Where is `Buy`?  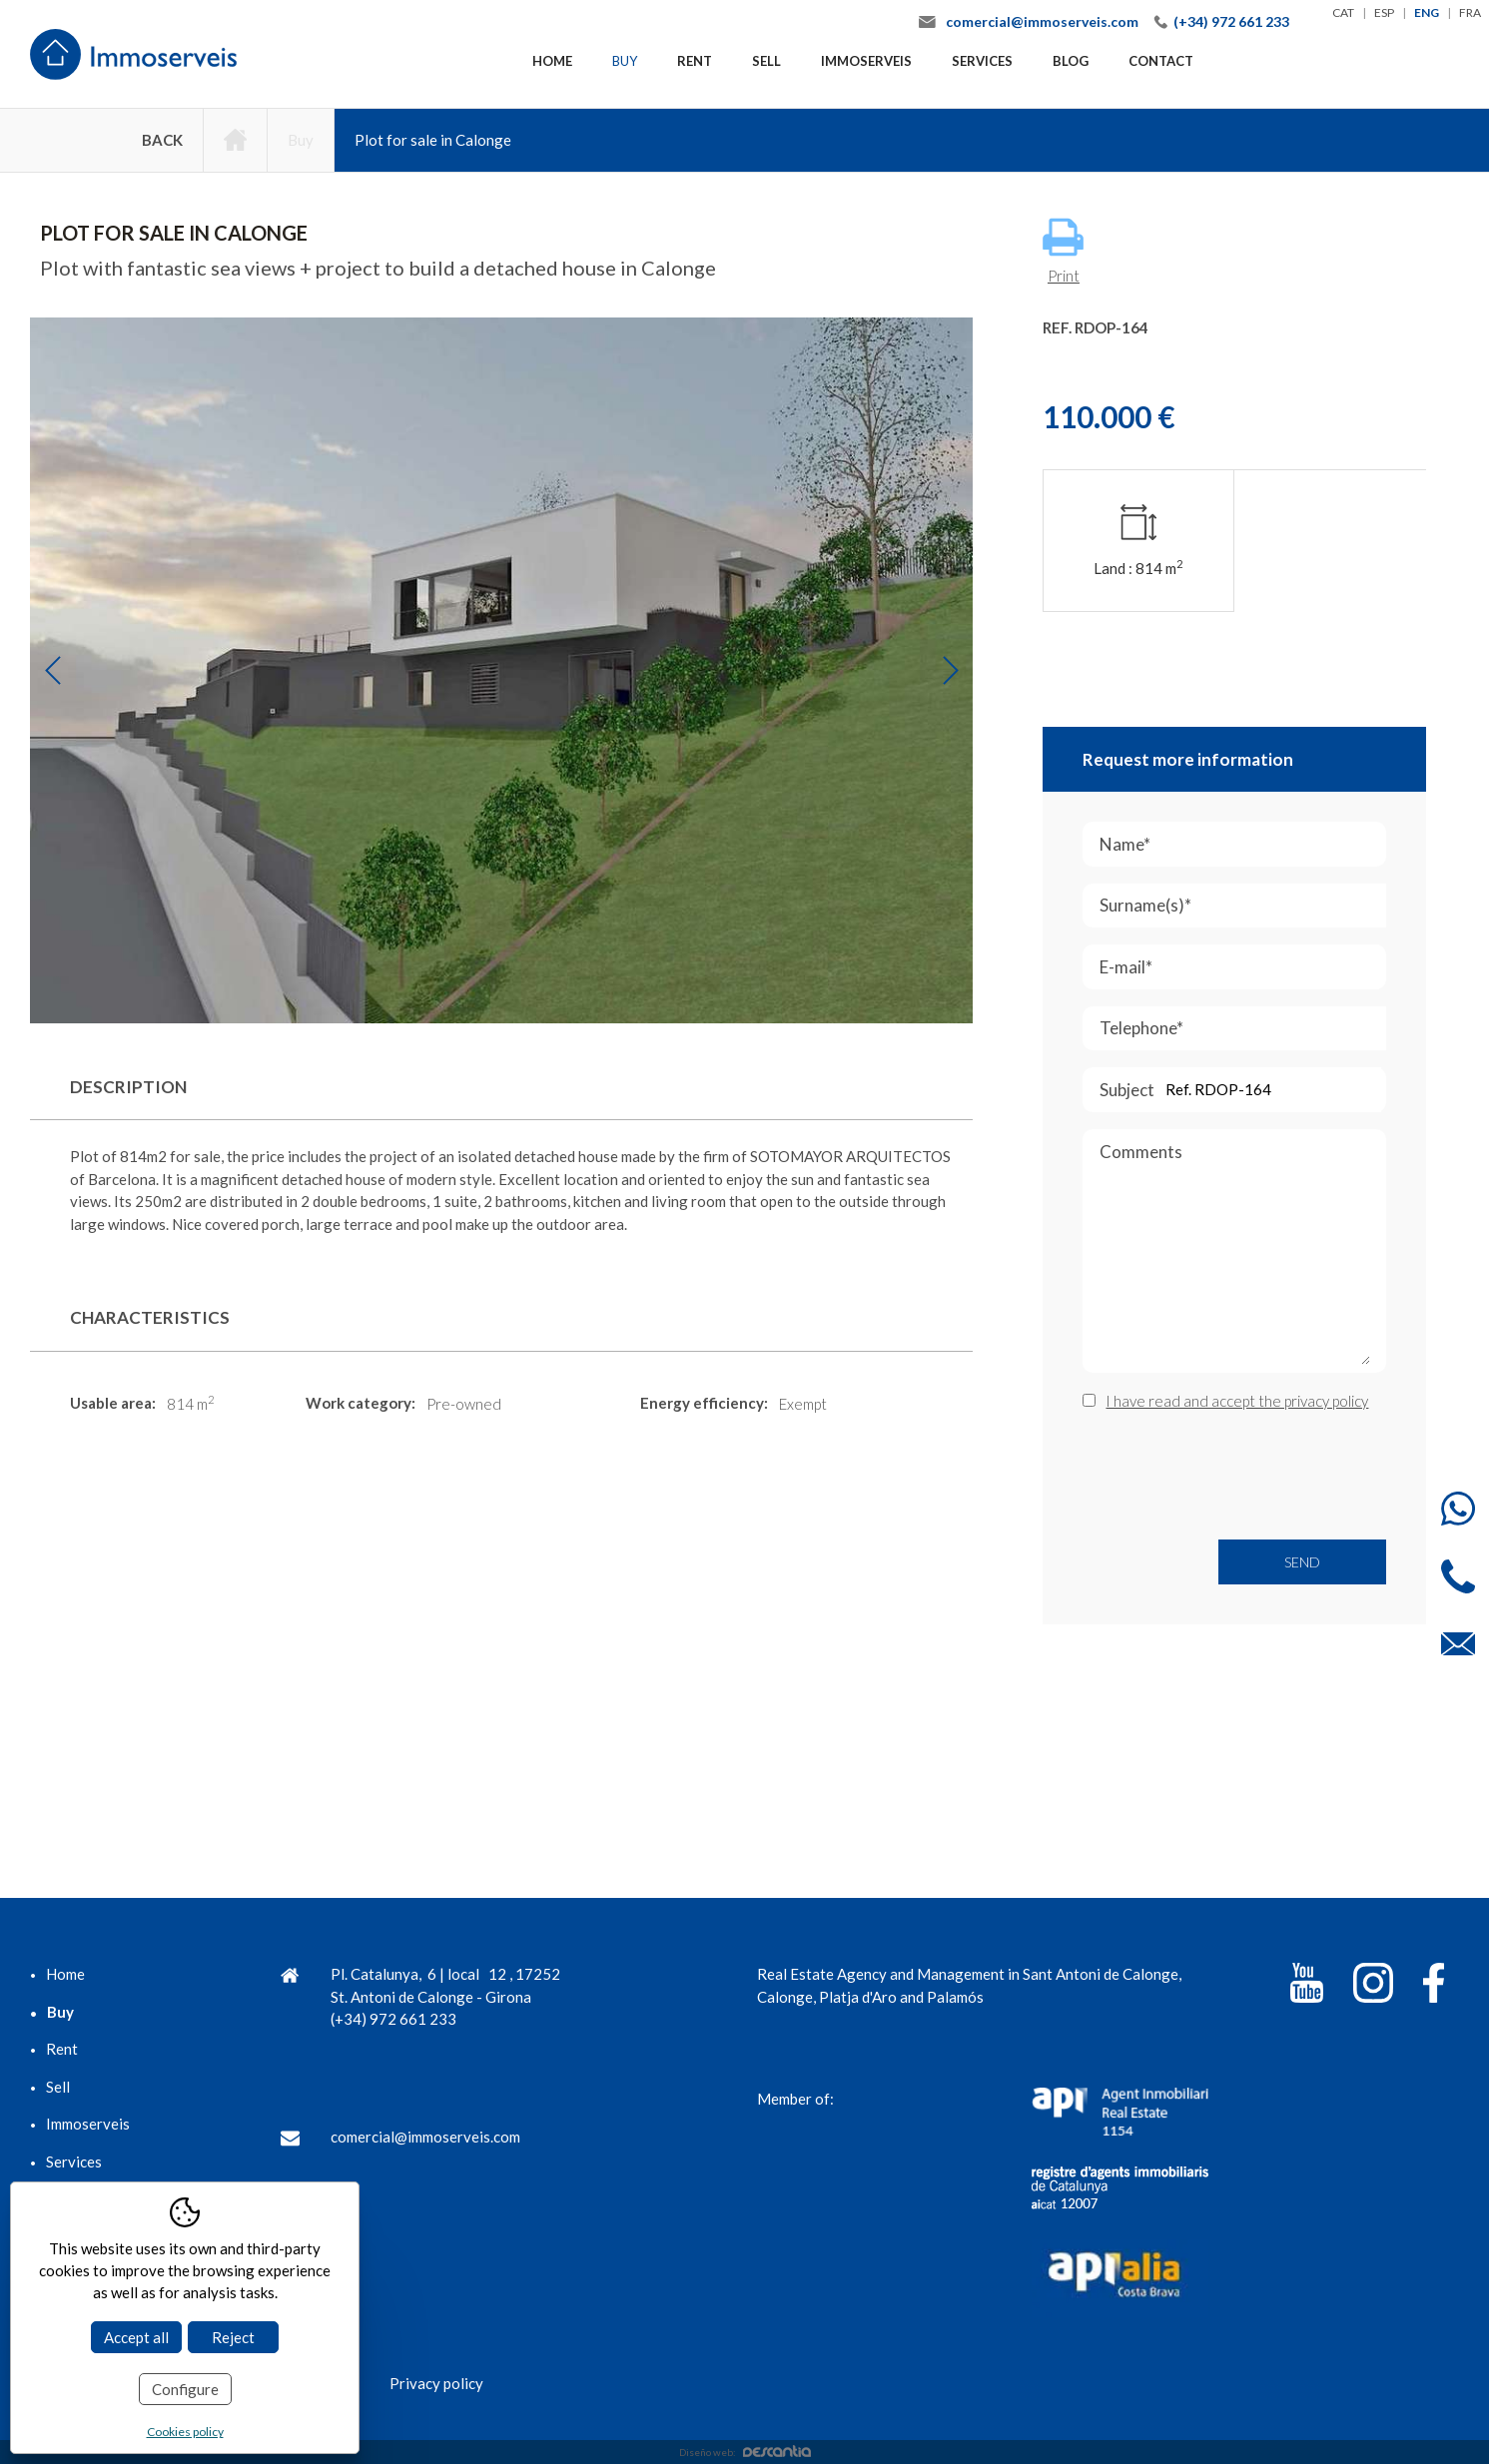
Buy is located at coordinates (624, 61).